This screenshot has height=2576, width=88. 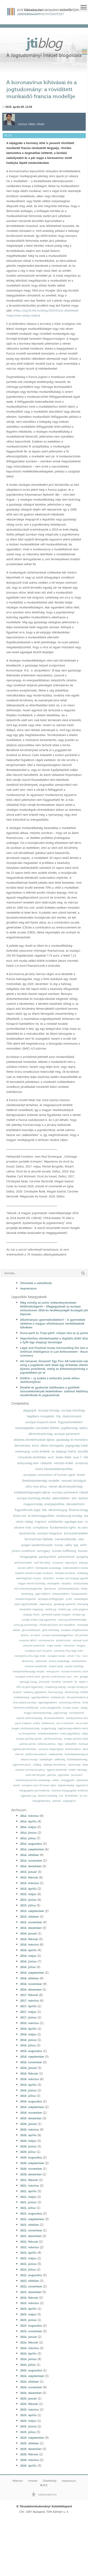 I want to click on politikai pártok, so click(x=27, y=1744).